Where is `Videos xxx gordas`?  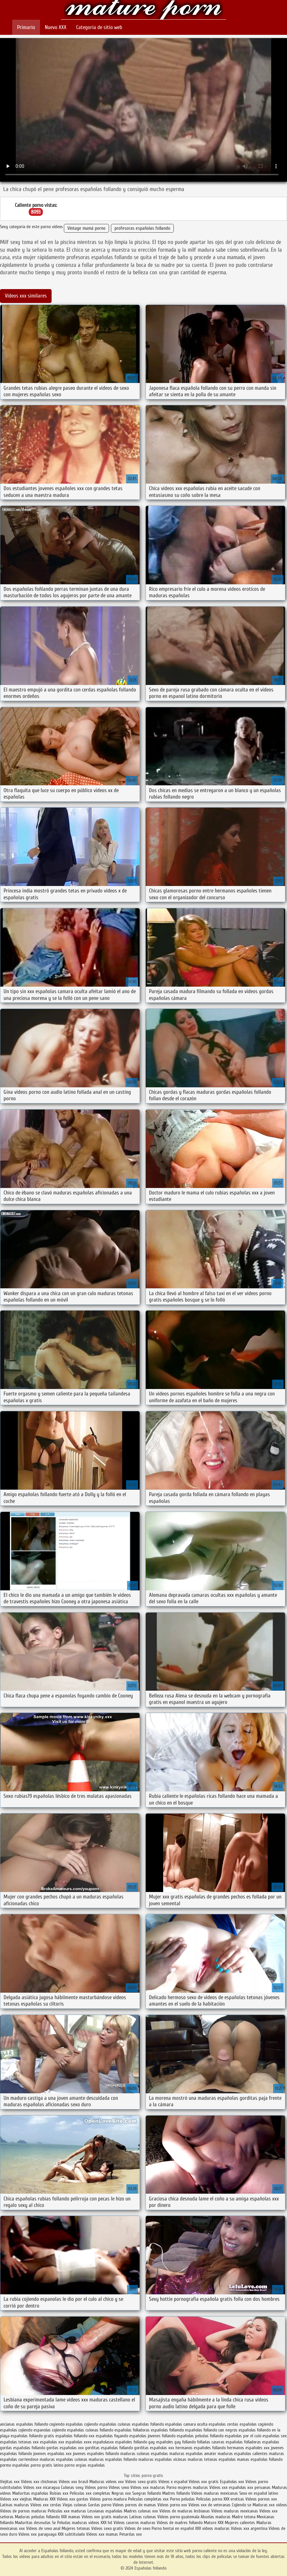
Videos xxx gordas is located at coordinates (73, 2499).